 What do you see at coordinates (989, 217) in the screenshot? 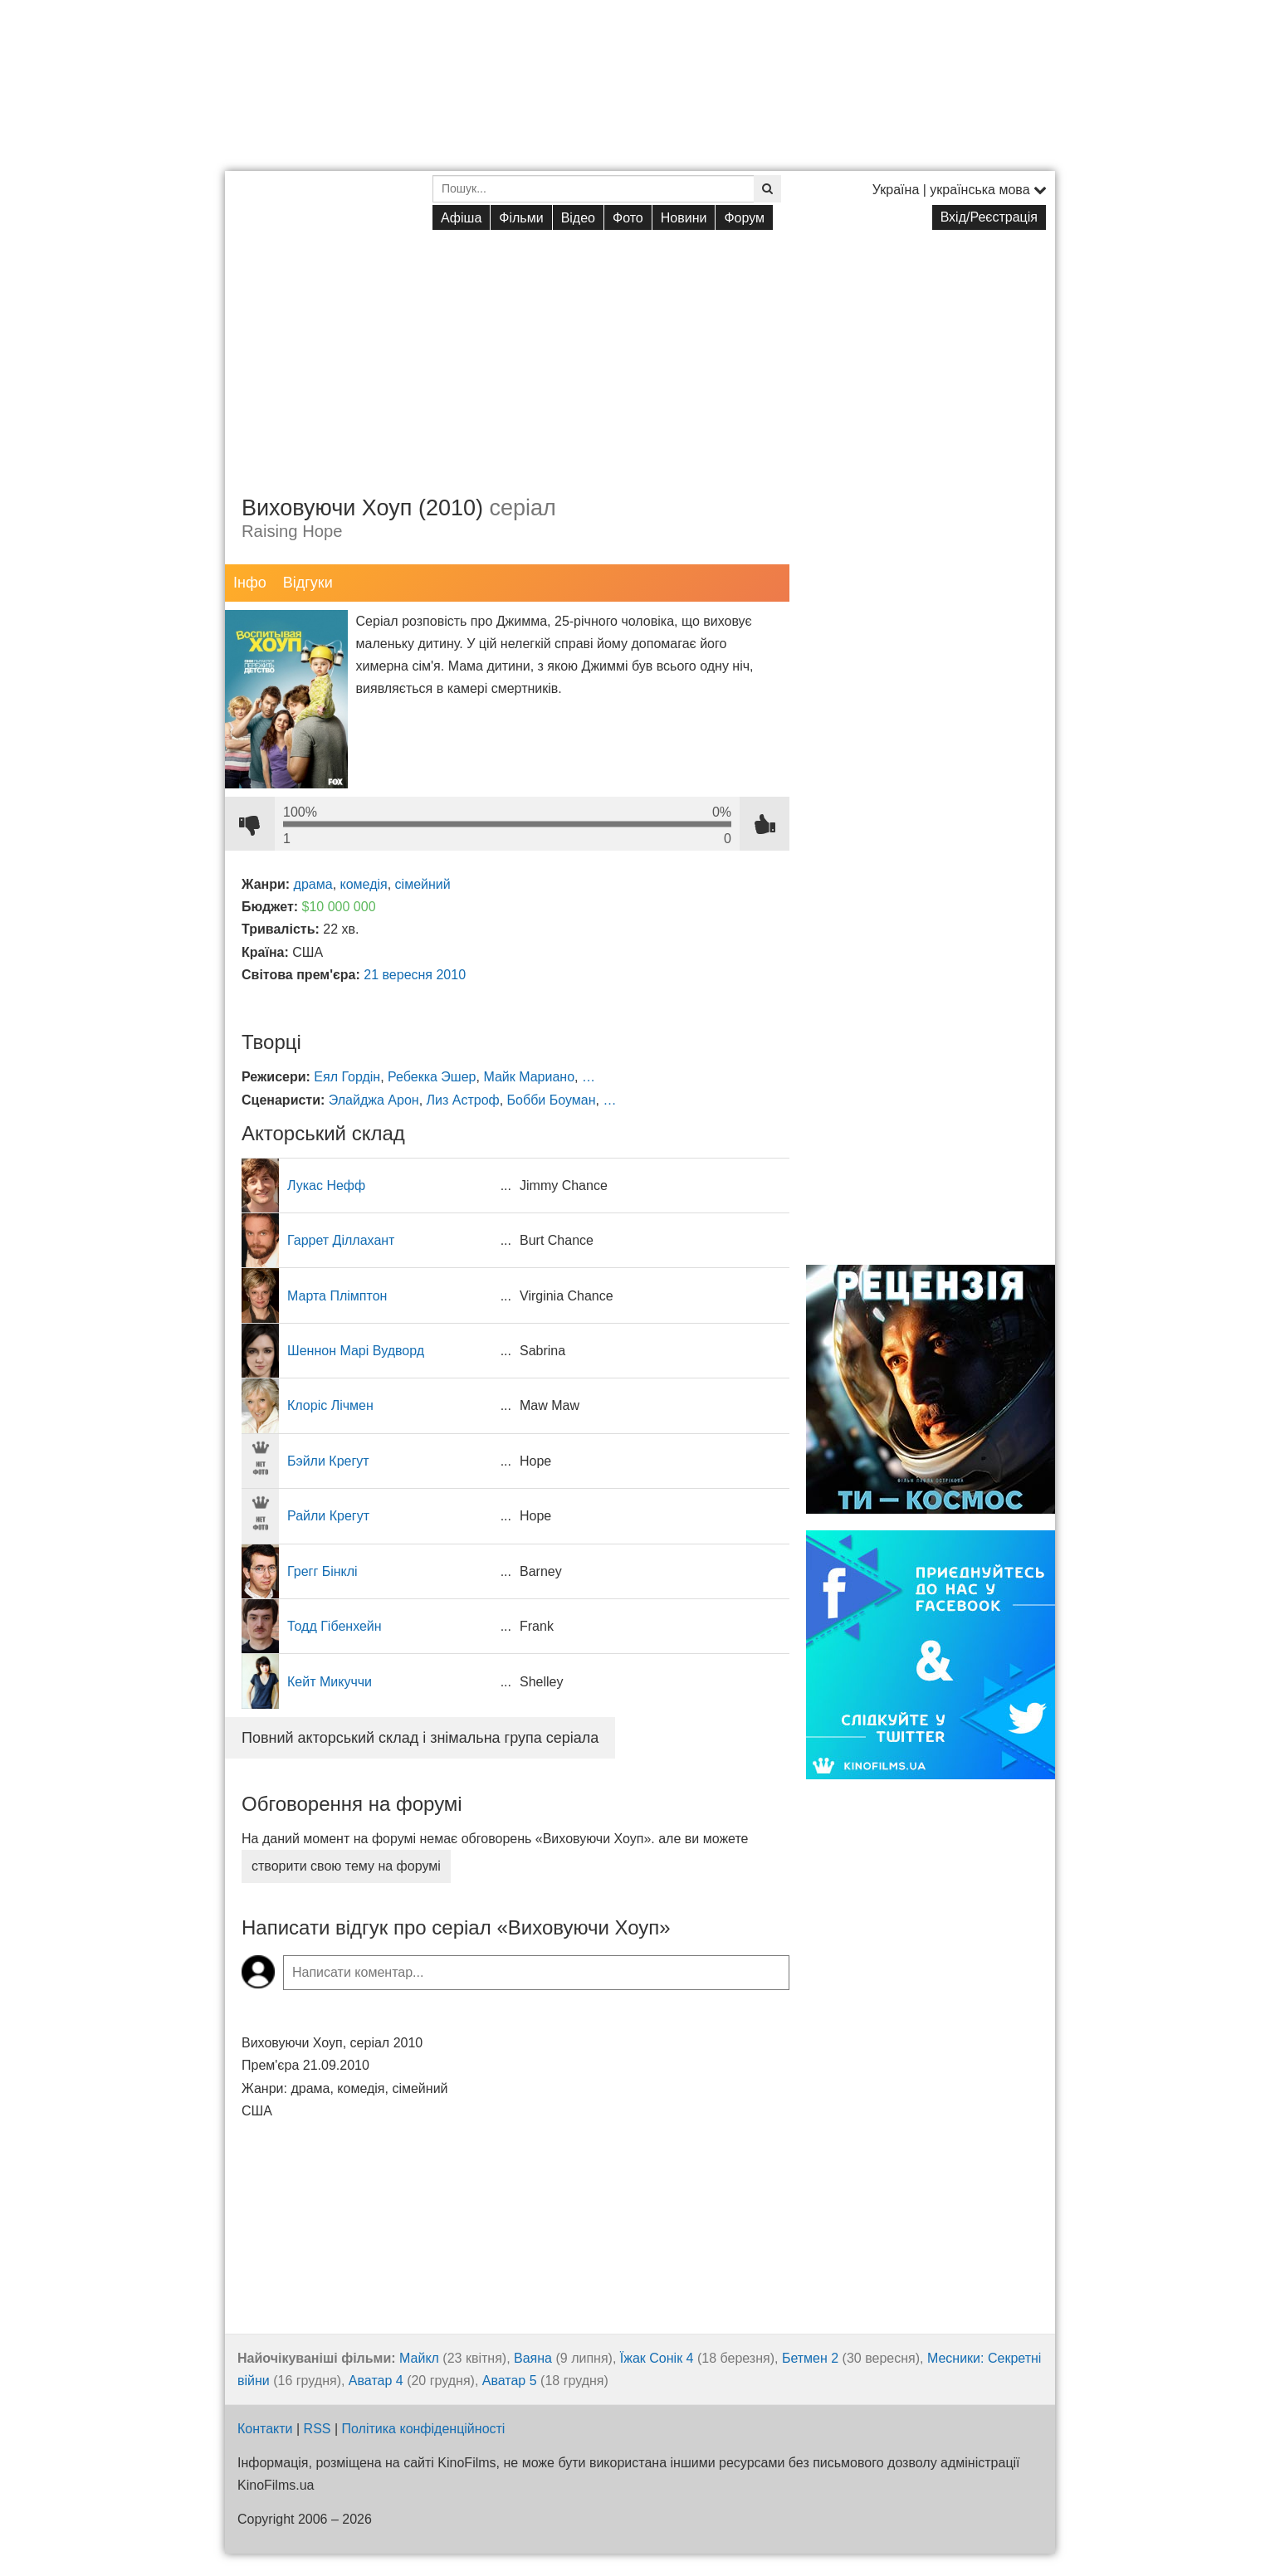
I see `Вхід/Реєстрація` at bounding box center [989, 217].